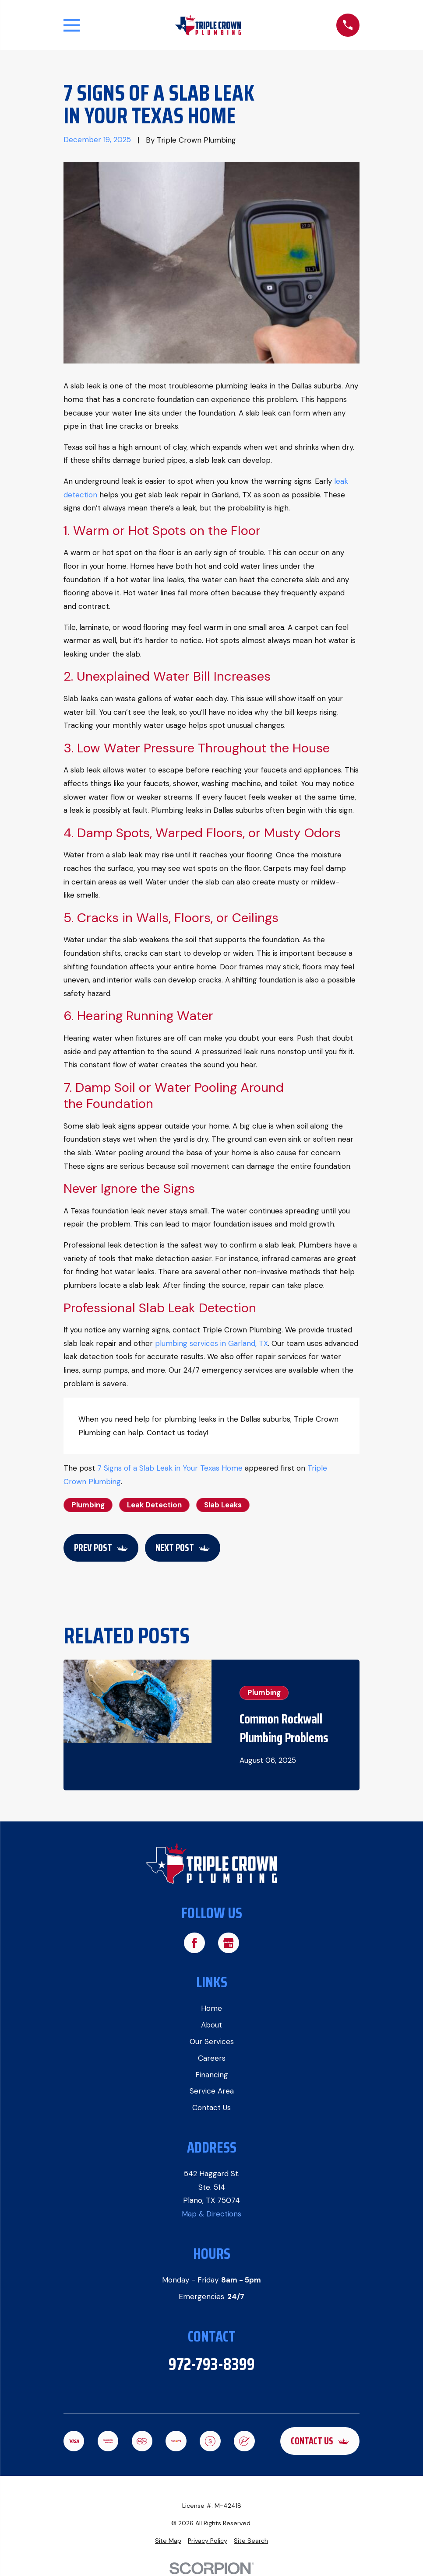 Image resolution: width=423 pixels, height=2576 pixels. I want to click on Financing, so click(211, 2074).